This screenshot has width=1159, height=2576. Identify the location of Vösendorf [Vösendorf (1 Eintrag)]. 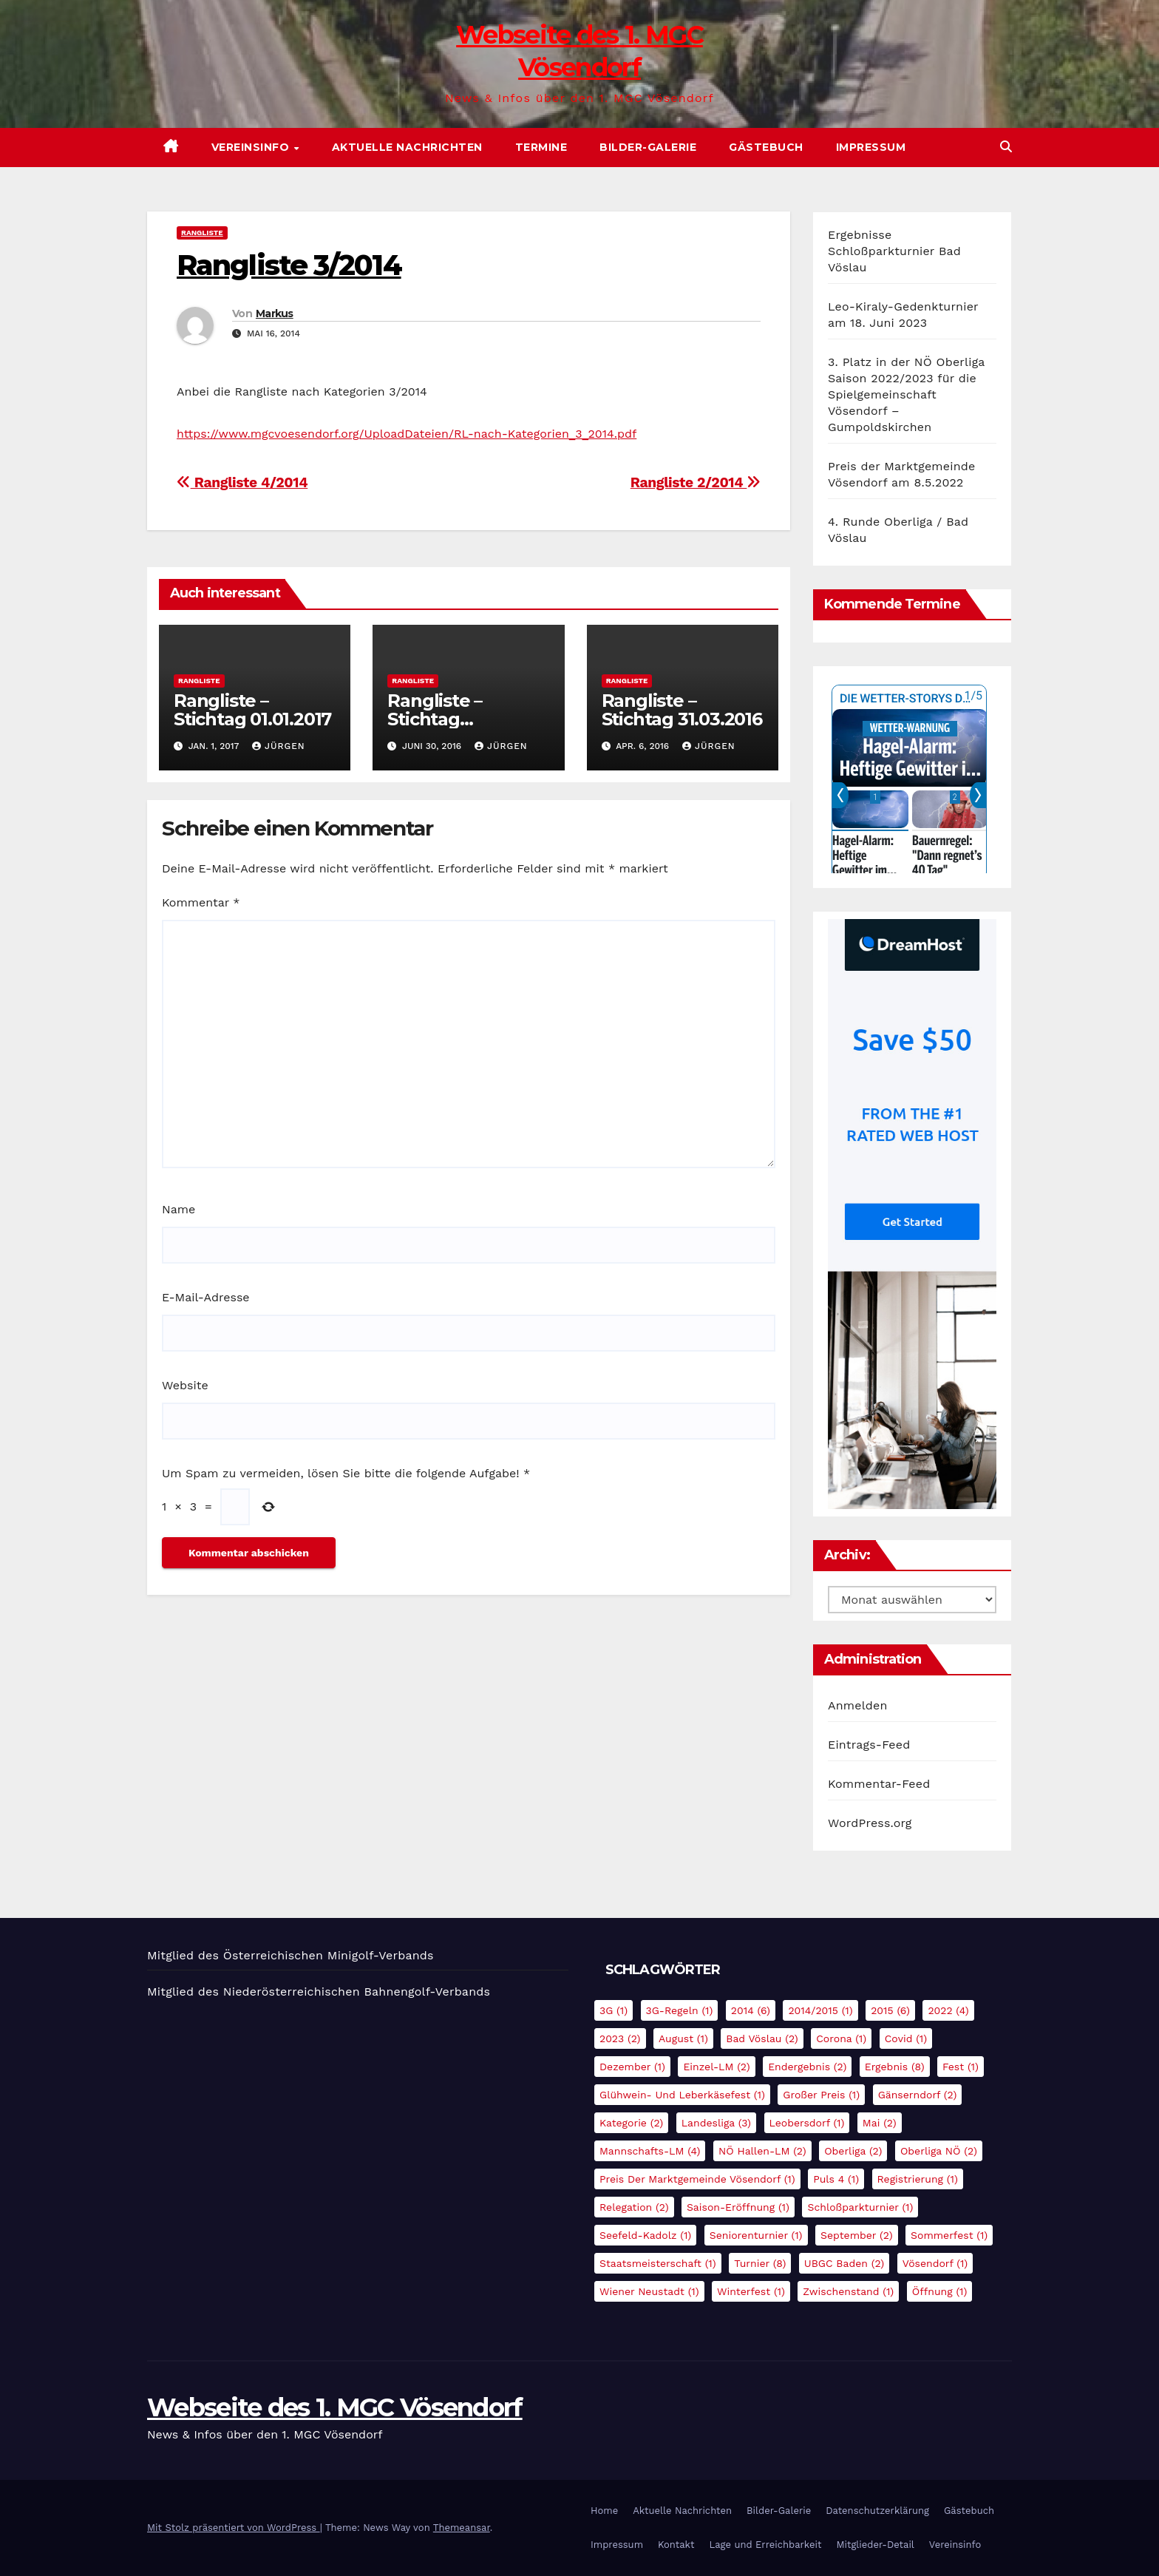
(935, 2263).